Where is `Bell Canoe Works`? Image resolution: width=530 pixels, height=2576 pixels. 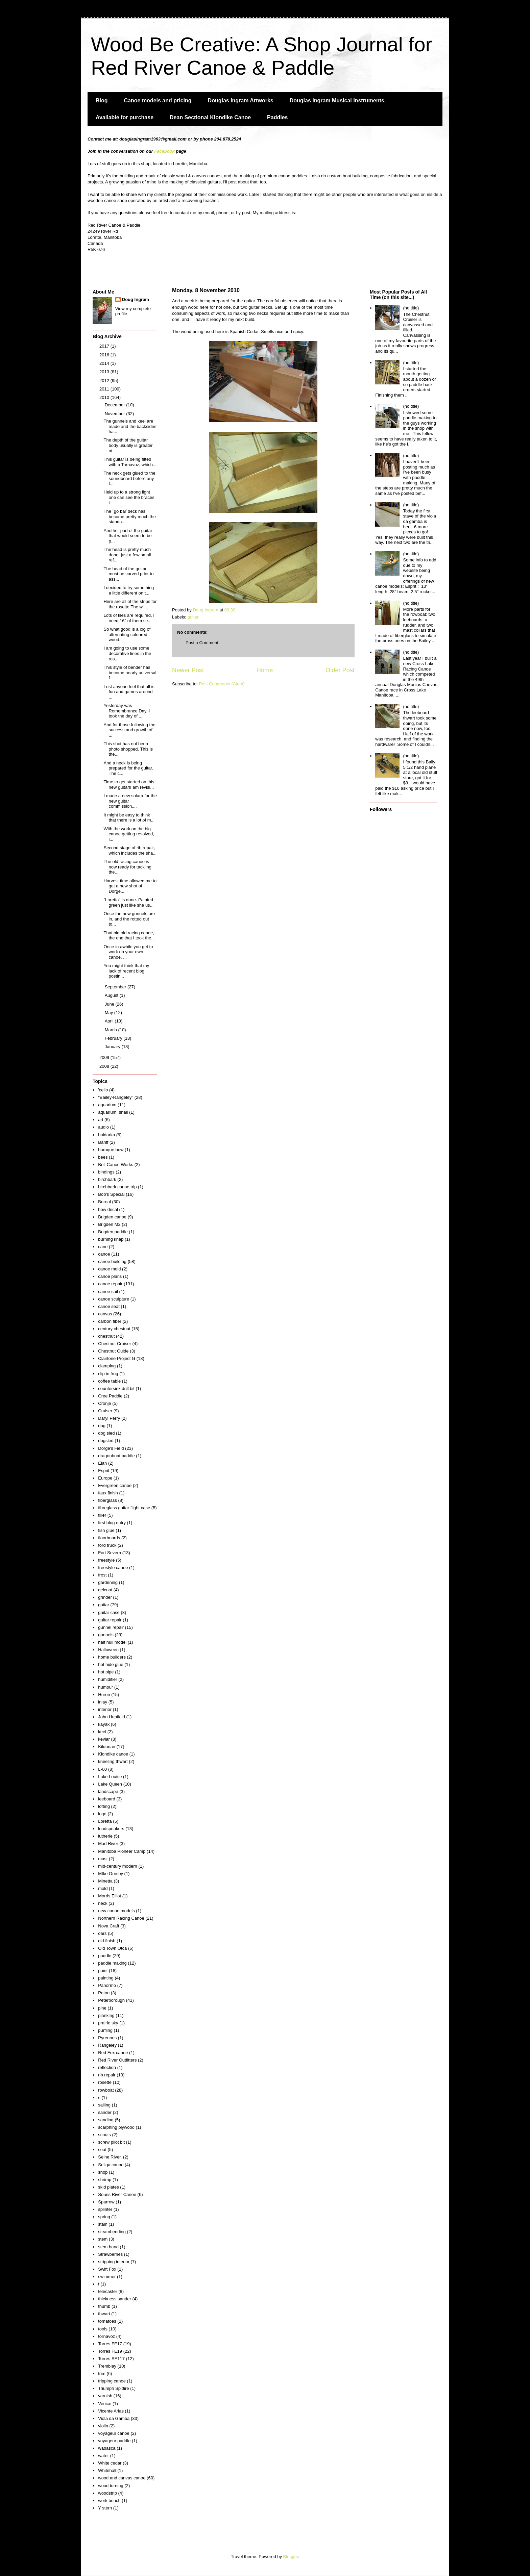 Bell Canoe Works is located at coordinates (115, 1164).